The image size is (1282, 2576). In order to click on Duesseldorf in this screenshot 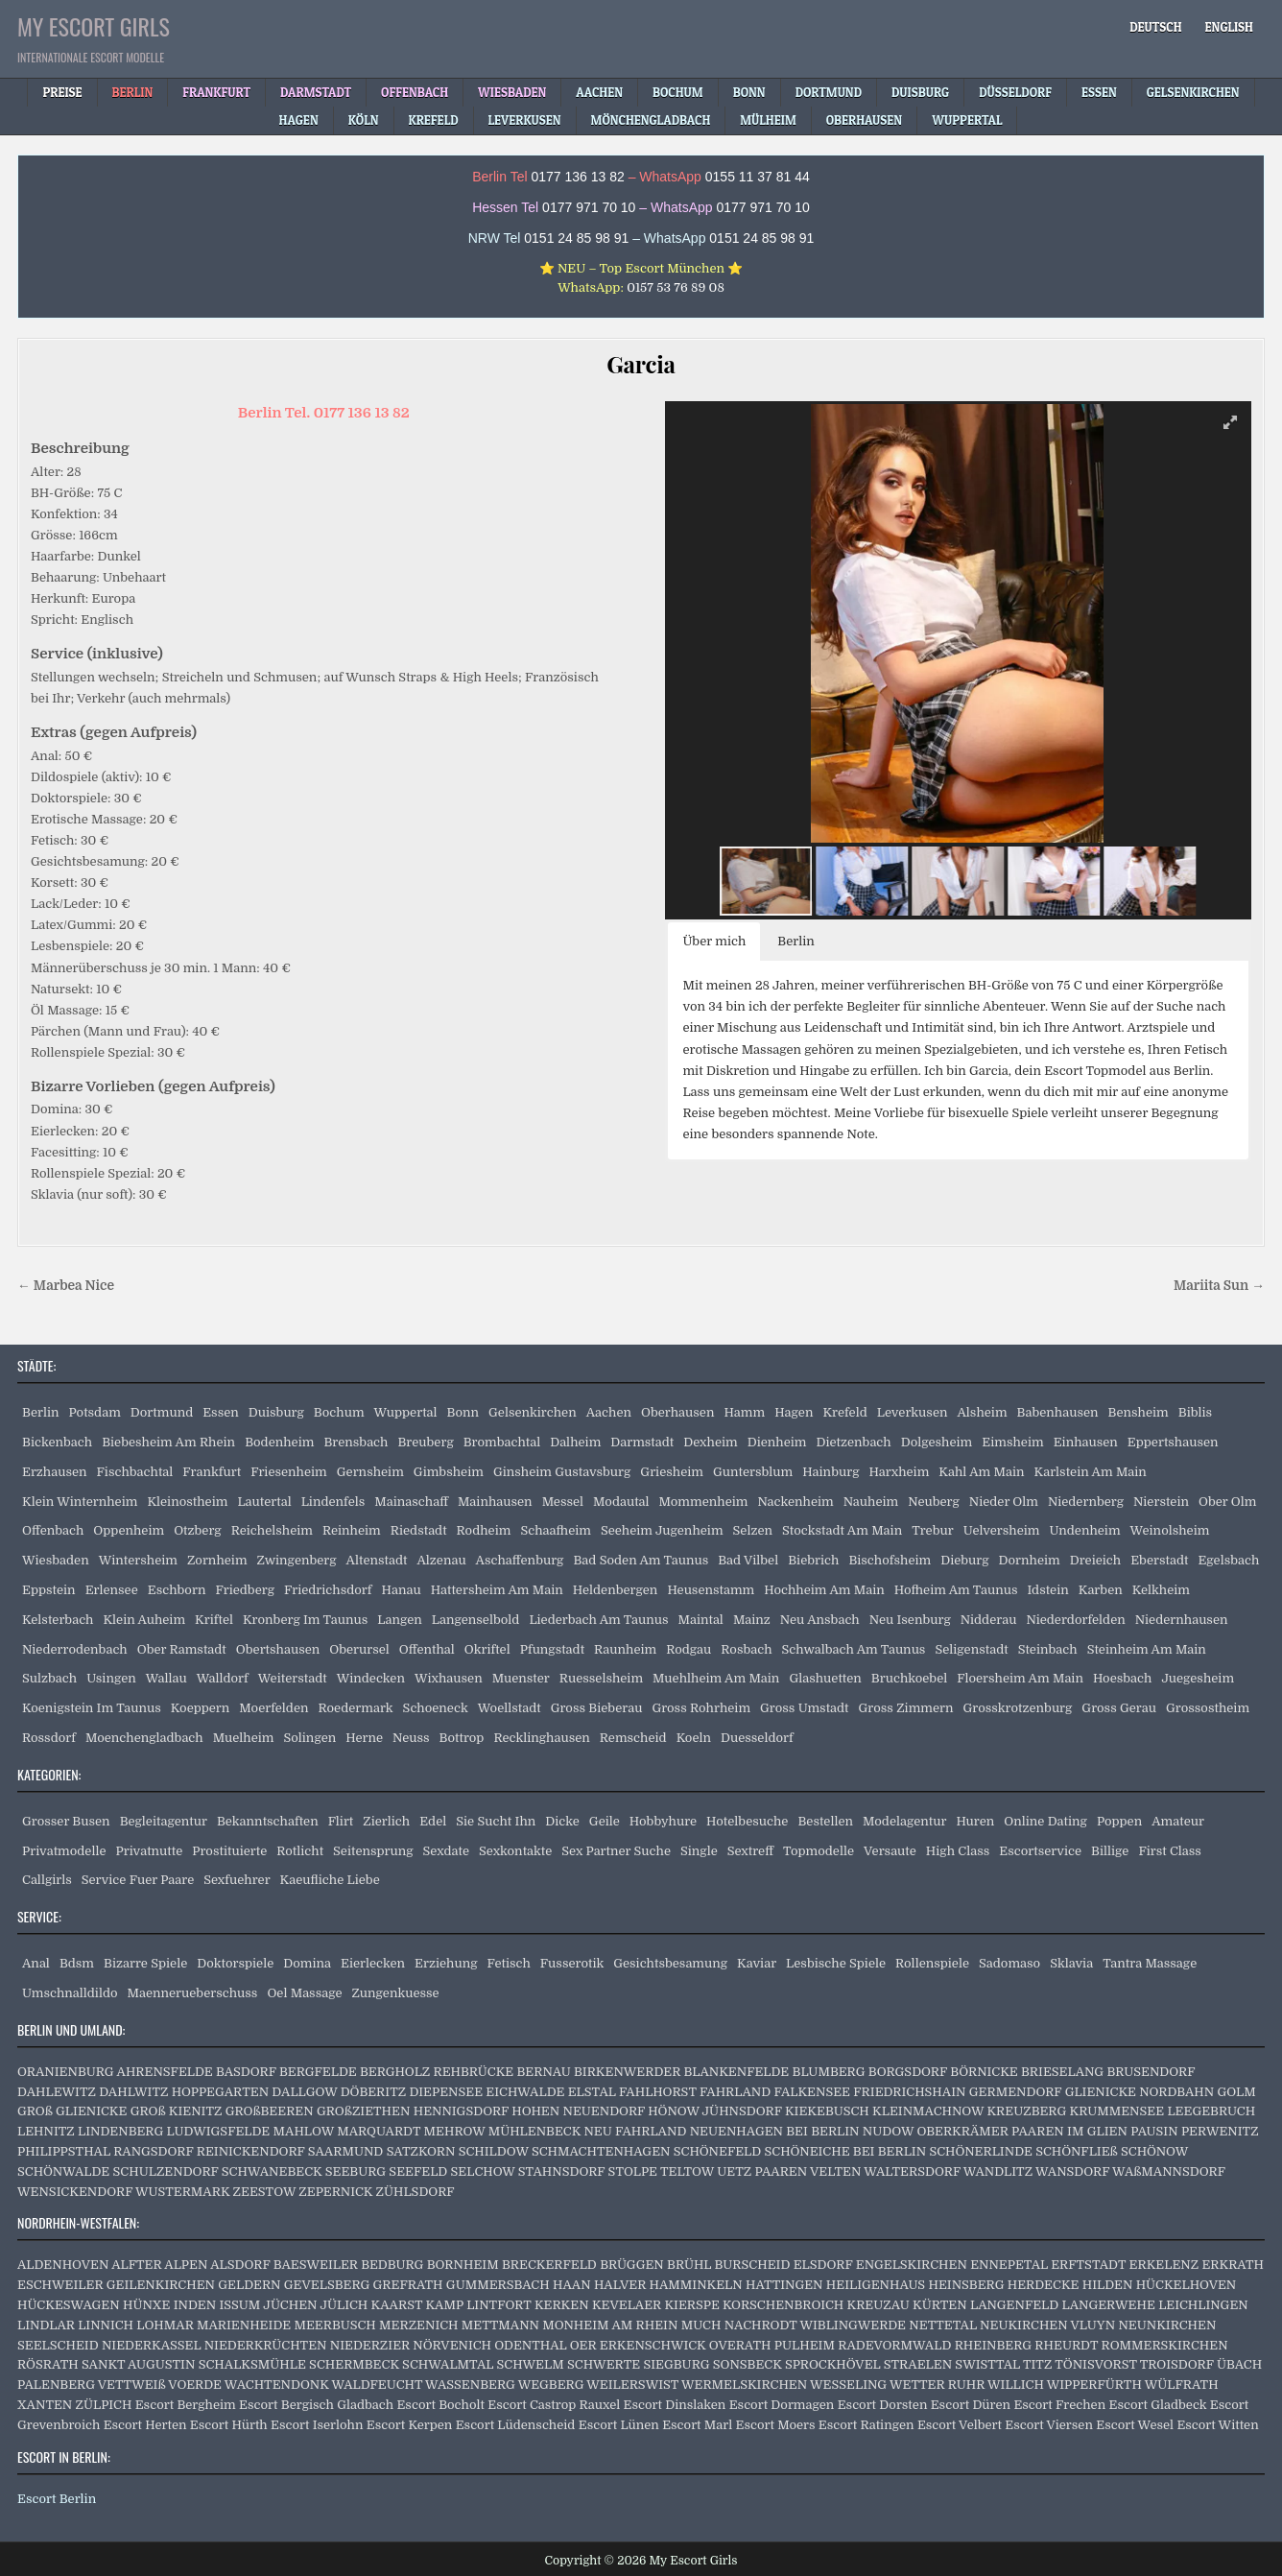, I will do `click(757, 1737)`.